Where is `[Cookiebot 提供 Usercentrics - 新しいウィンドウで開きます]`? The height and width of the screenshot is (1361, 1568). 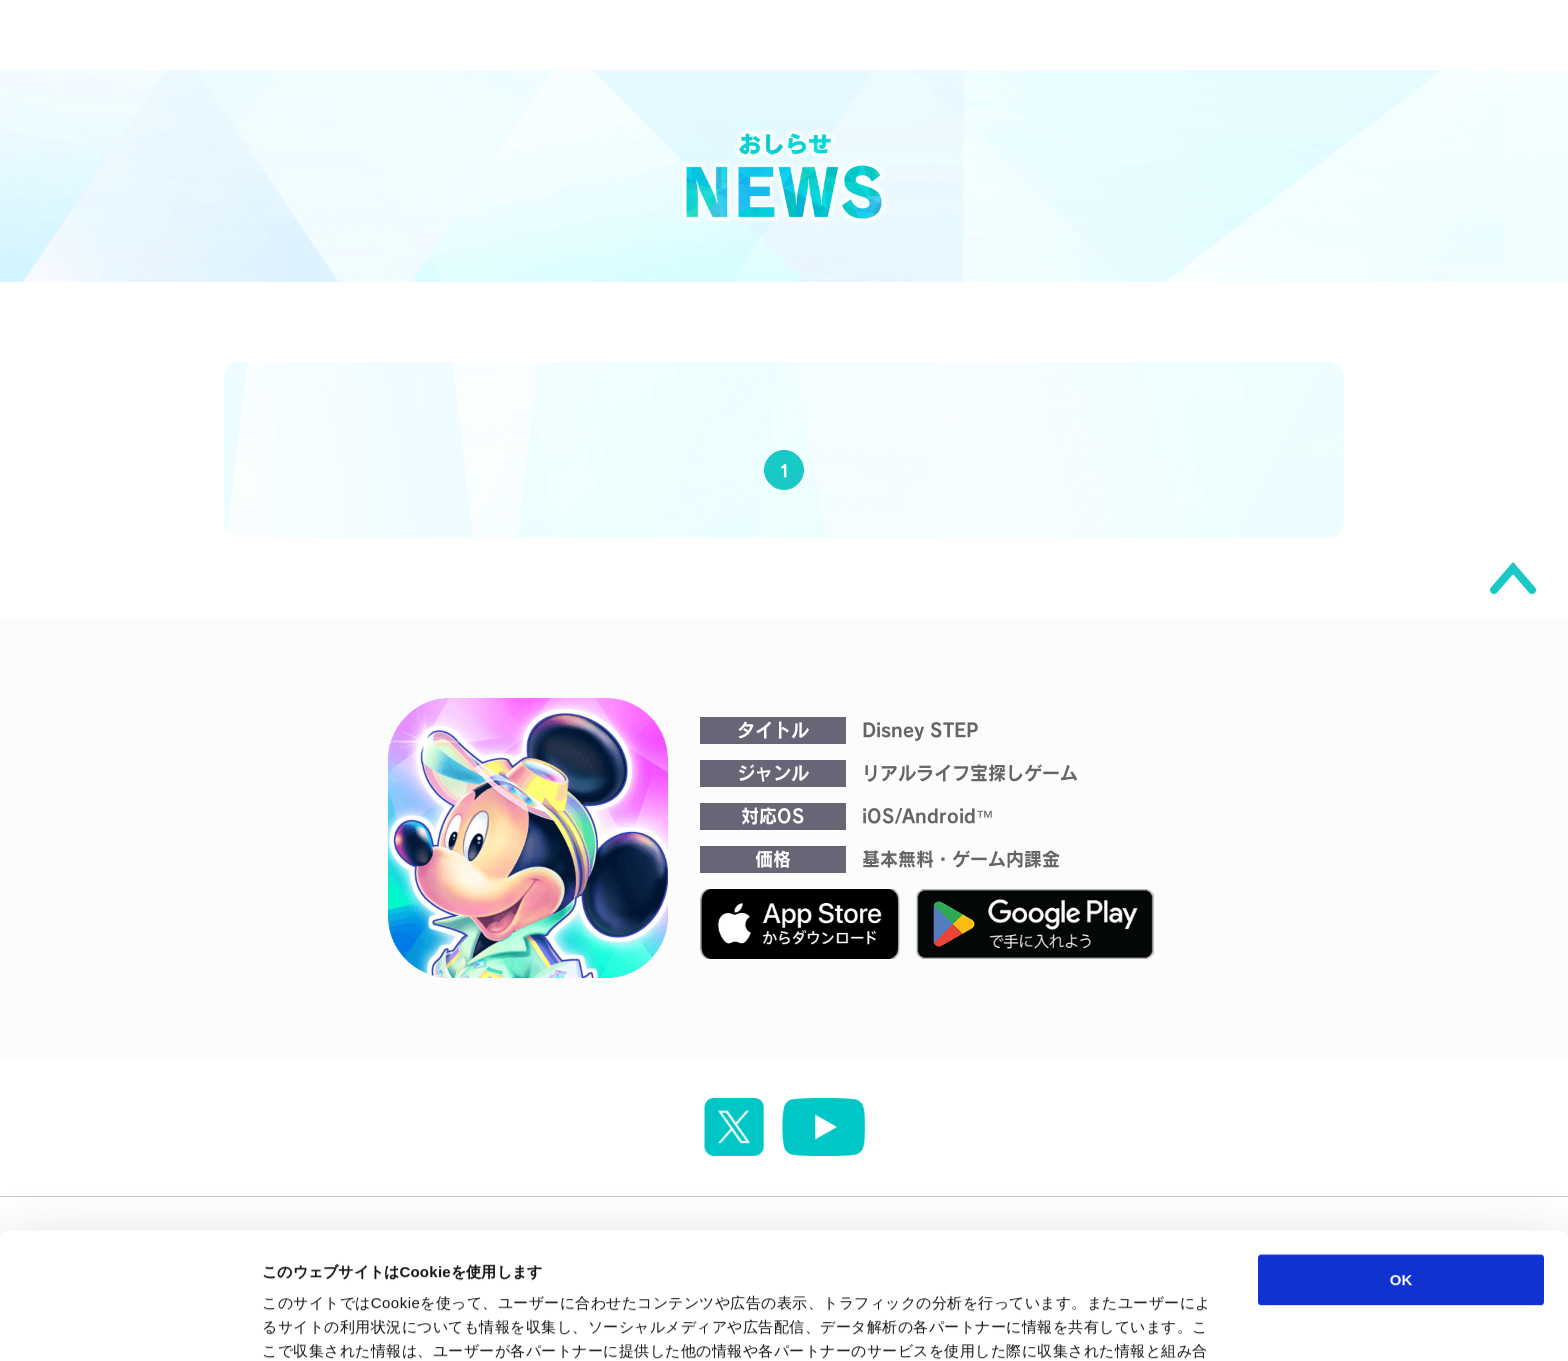 [Cookiebot 提供 Usercentrics - 新しいウィンドウで開きます] is located at coordinates (129, 1322).